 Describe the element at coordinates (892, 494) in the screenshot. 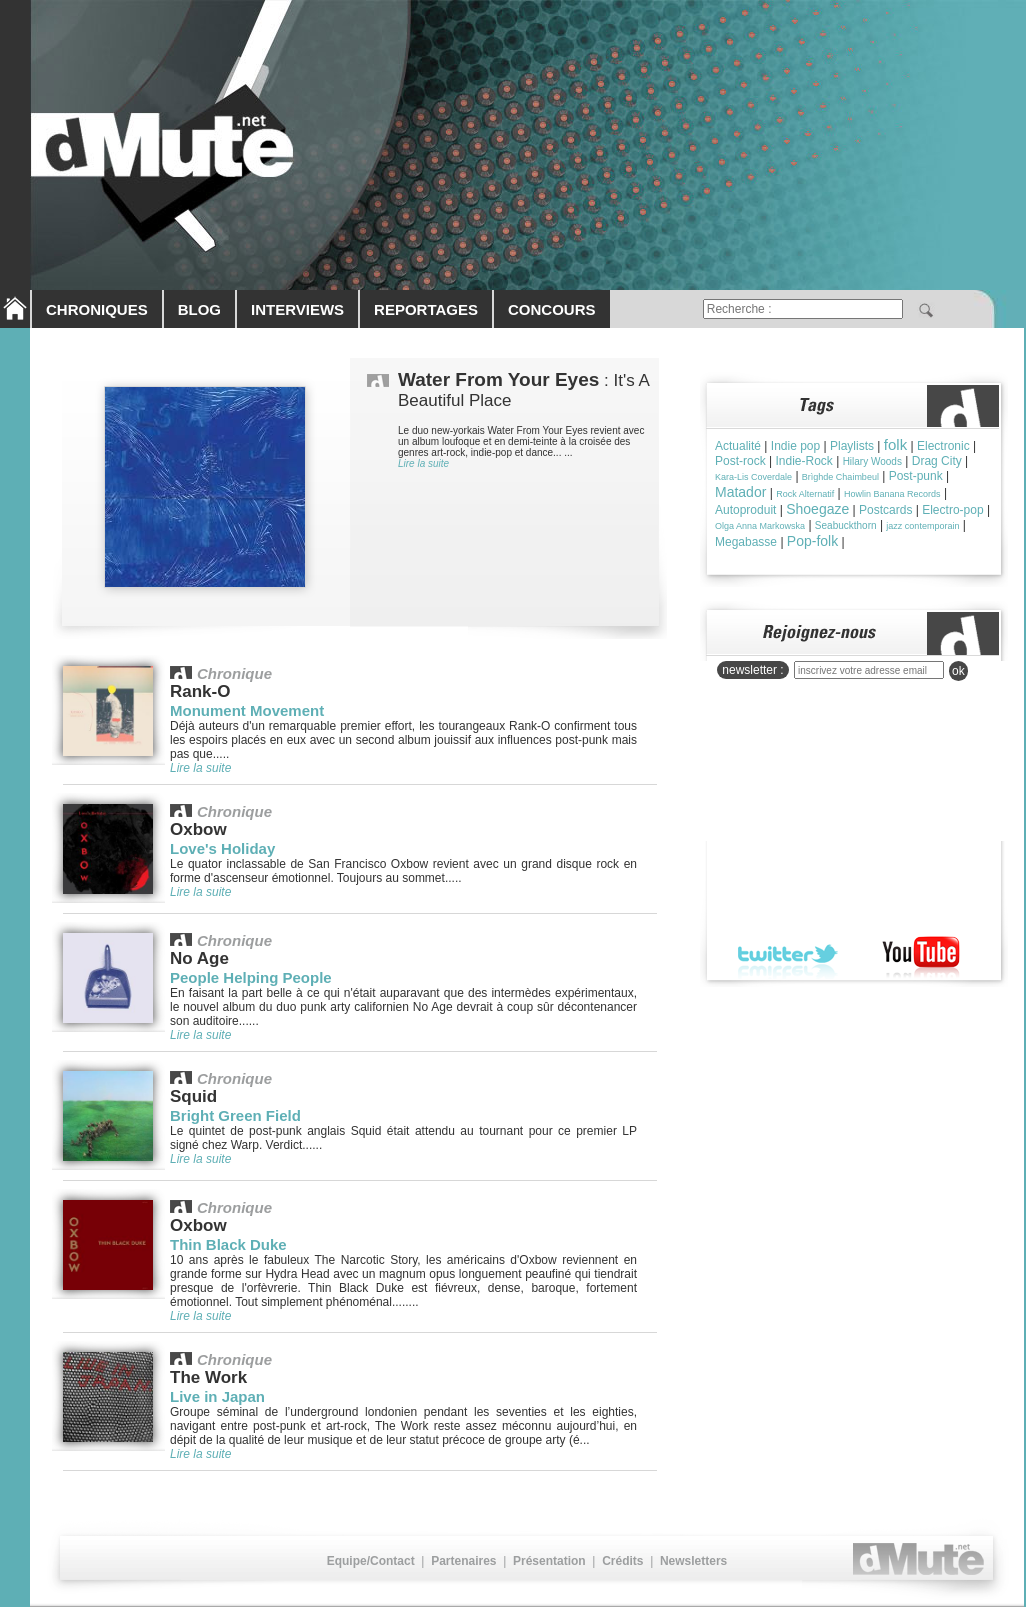

I see `Howlin Banana Records` at that location.